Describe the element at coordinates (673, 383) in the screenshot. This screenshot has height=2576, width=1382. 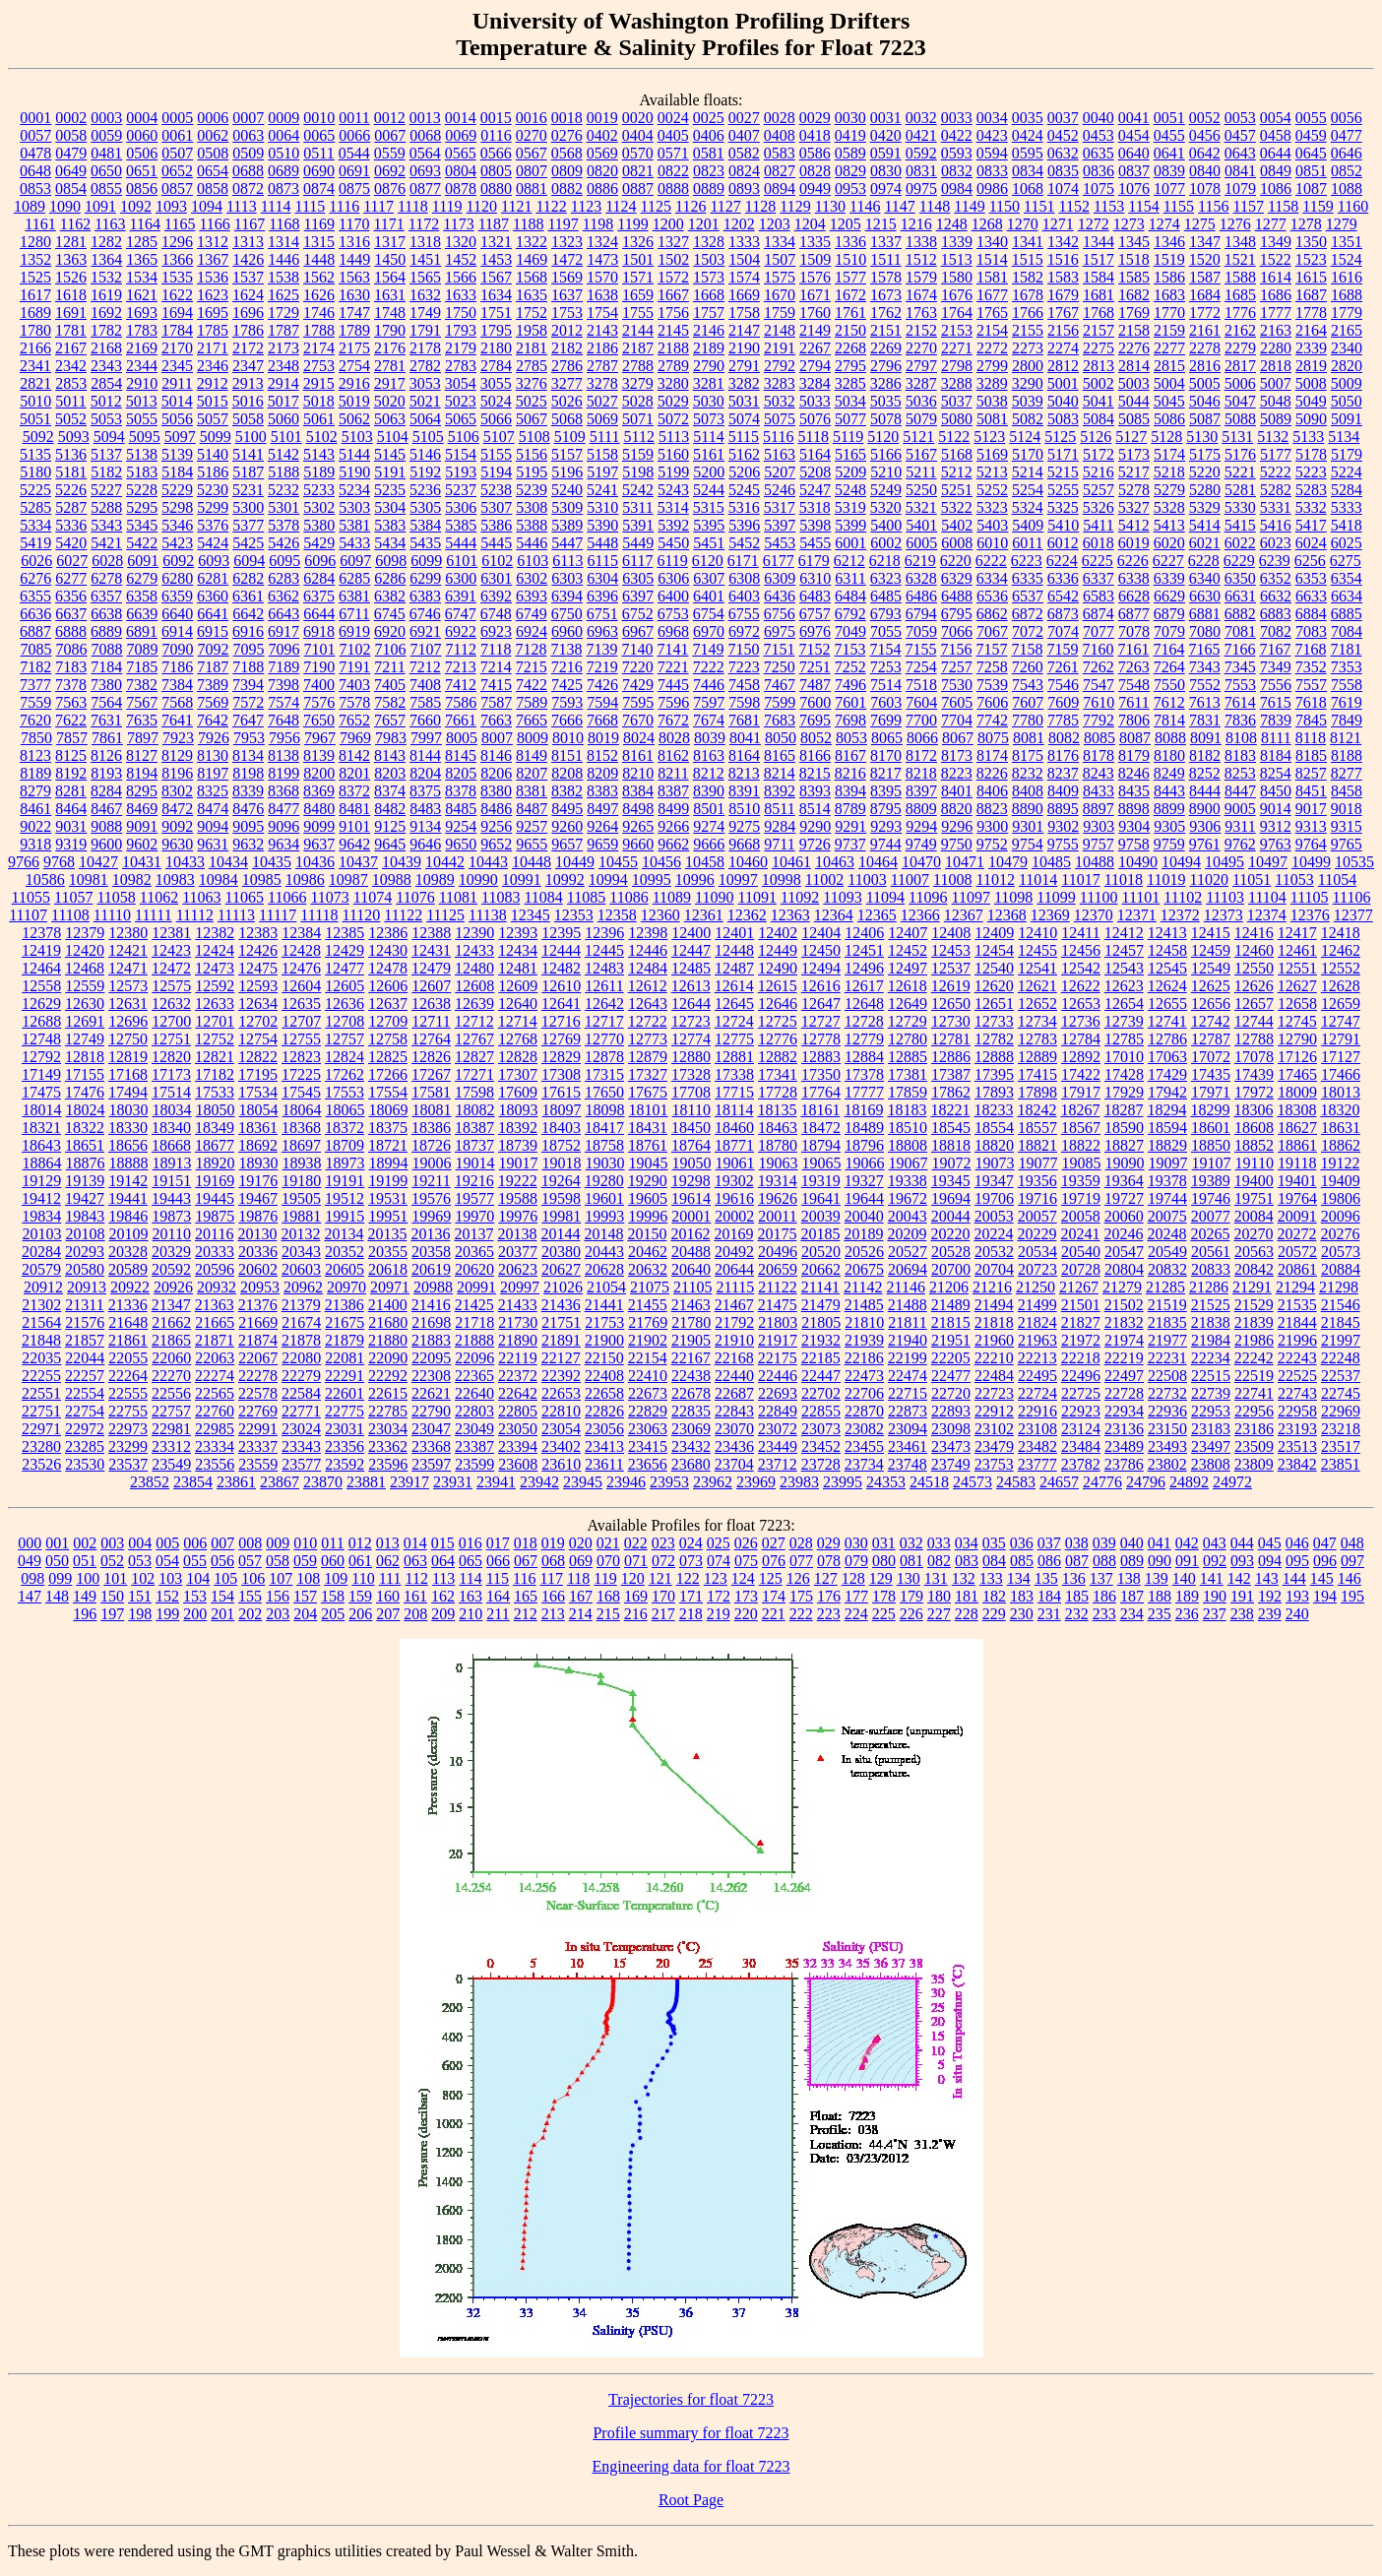
I see `3280` at that location.